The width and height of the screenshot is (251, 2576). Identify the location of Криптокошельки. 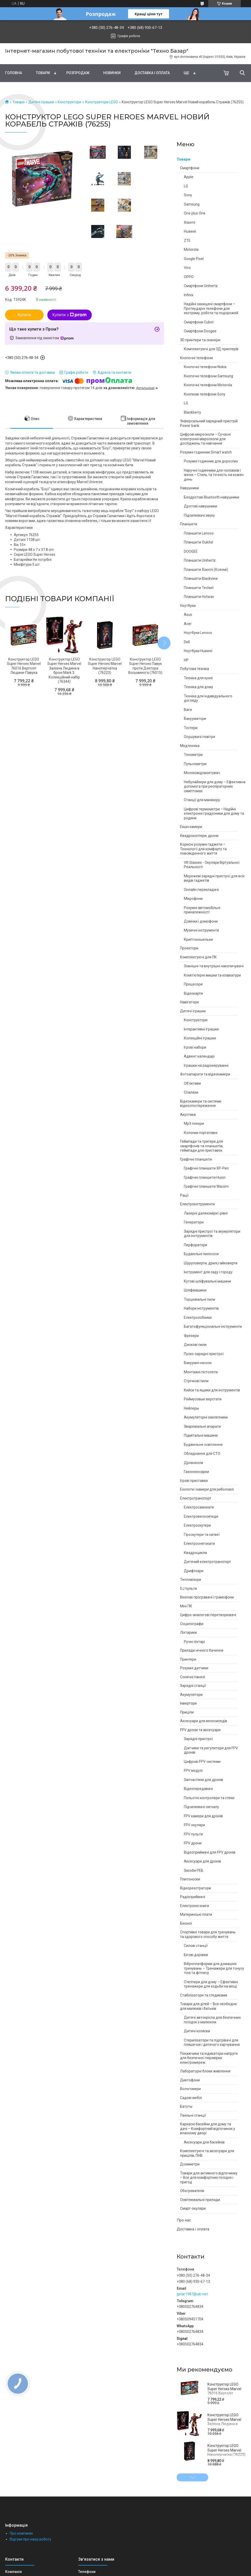
(198, 939).